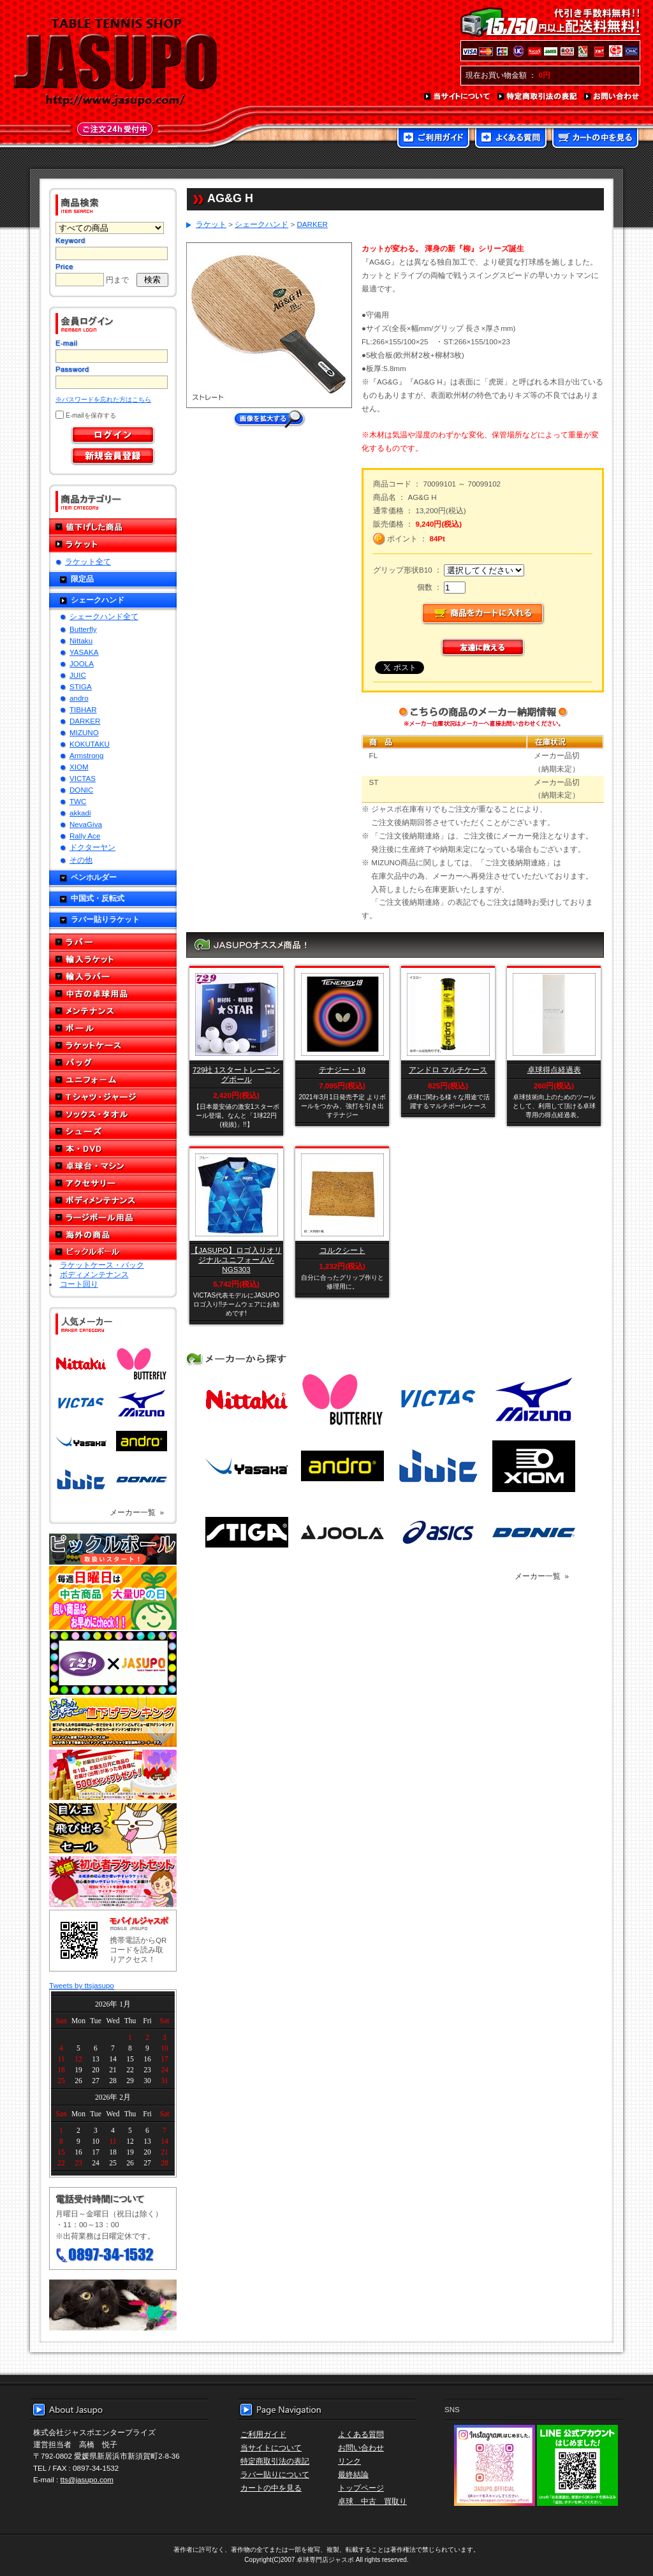 The image size is (653, 2576). What do you see at coordinates (448, 1069) in the screenshot?
I see `アンドロ マルチケース` at bounding box center [448, 1069].